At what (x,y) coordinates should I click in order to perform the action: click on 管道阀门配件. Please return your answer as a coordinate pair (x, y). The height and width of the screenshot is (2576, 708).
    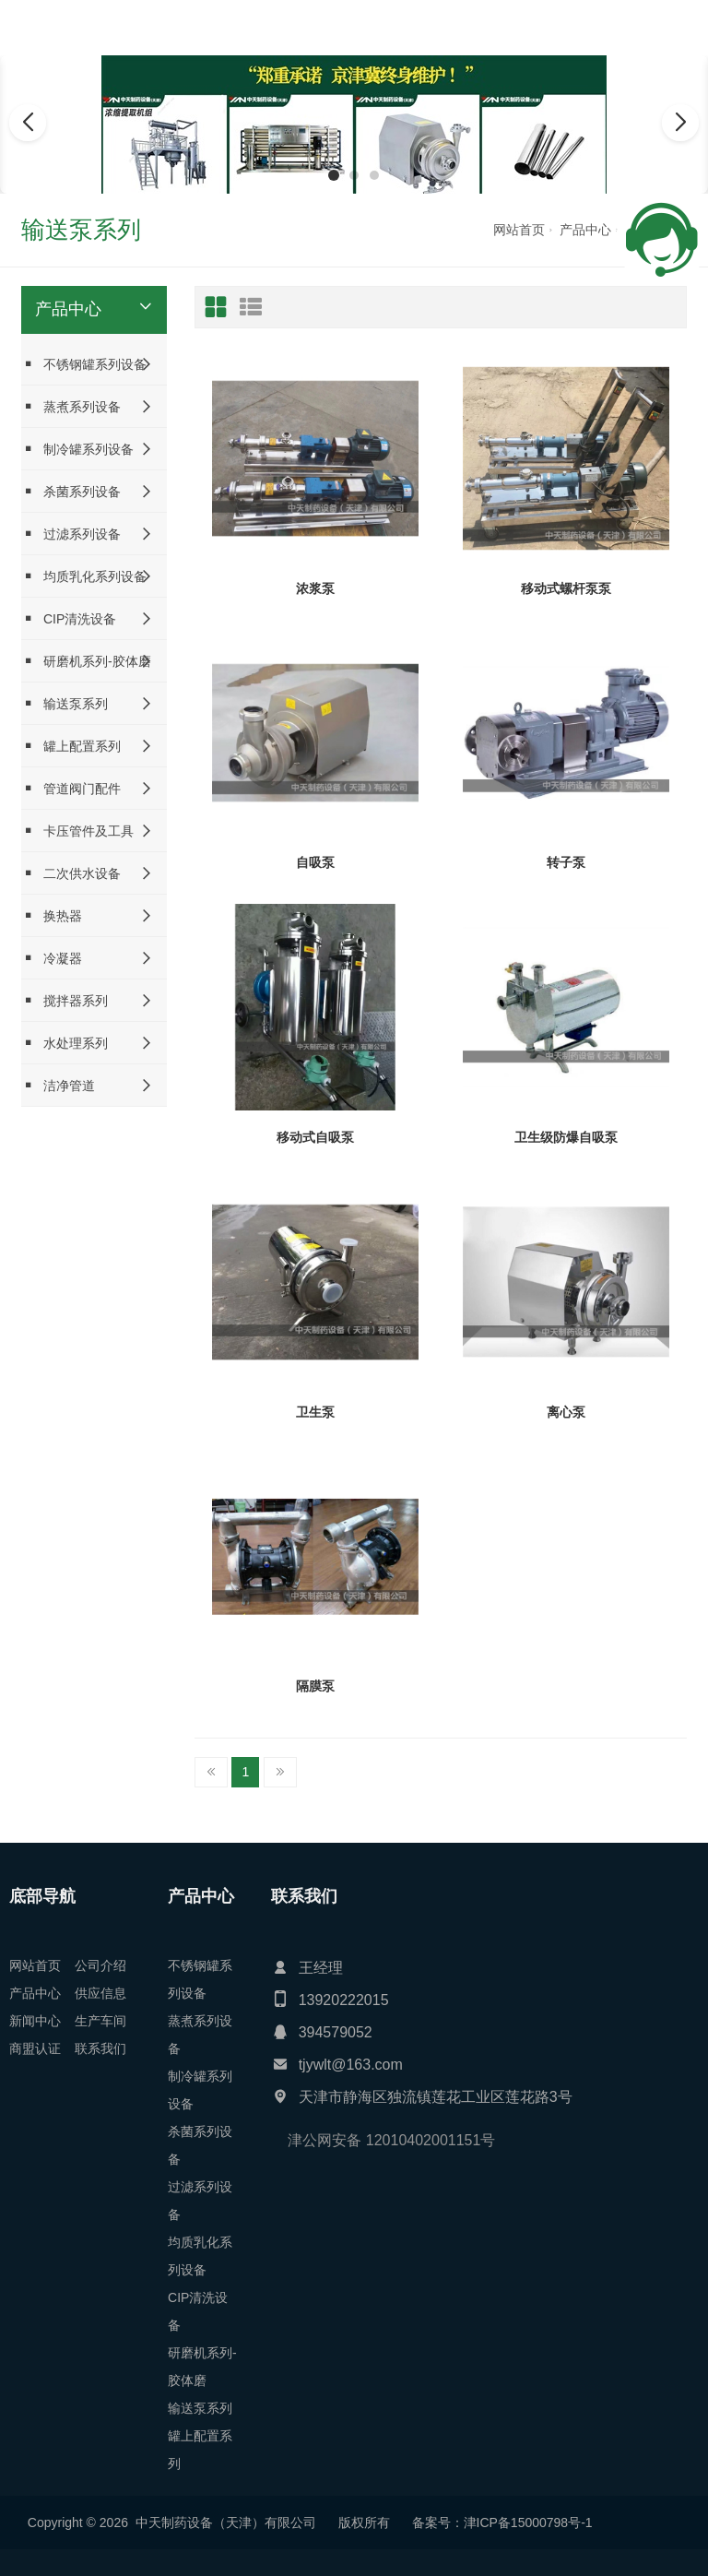
    Looking at the image, I should click on (71, 788).